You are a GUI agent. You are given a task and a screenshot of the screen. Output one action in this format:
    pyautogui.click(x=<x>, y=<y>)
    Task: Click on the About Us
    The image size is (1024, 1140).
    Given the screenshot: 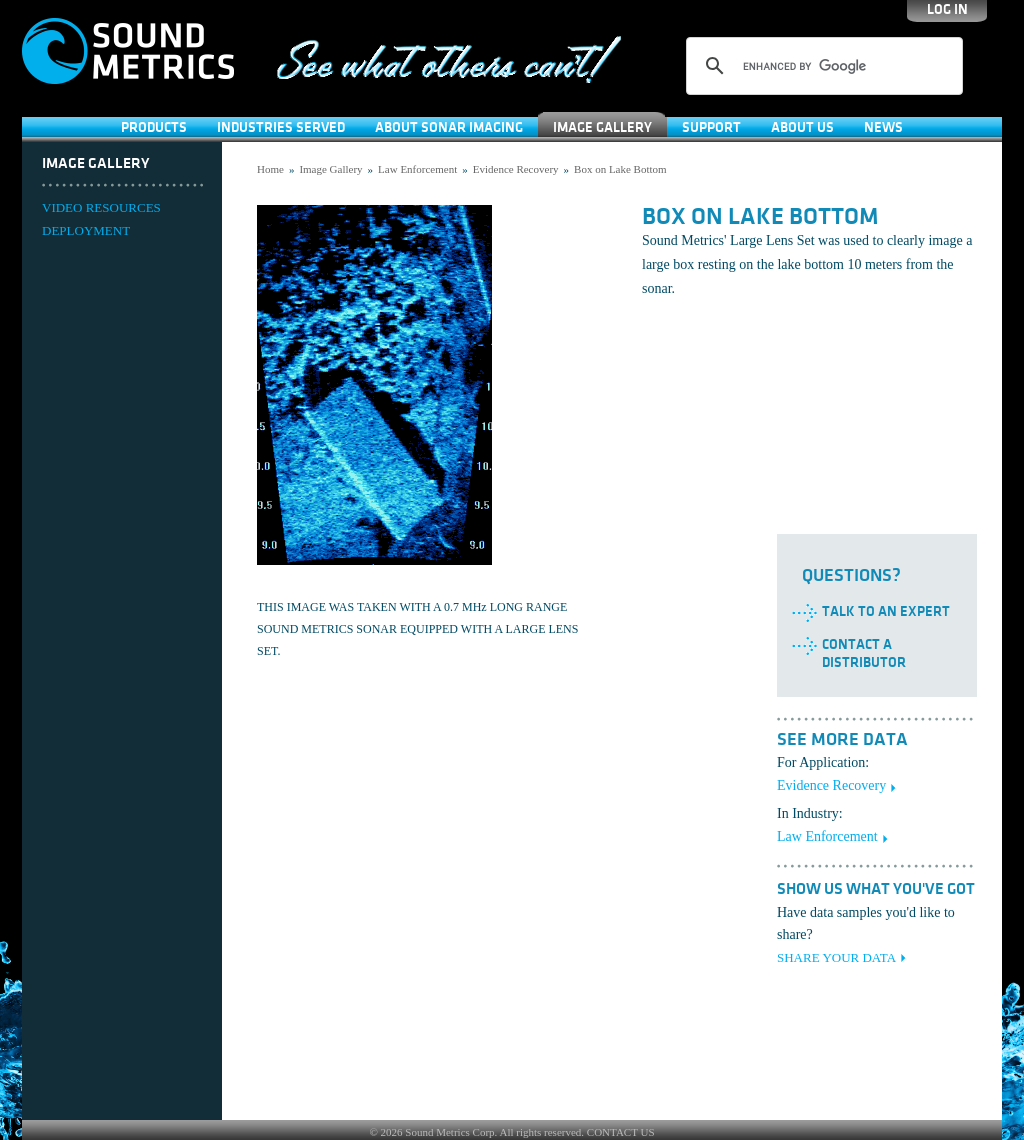 What is the action you would take?
    pyautogui.click(x=802, y=127)
    